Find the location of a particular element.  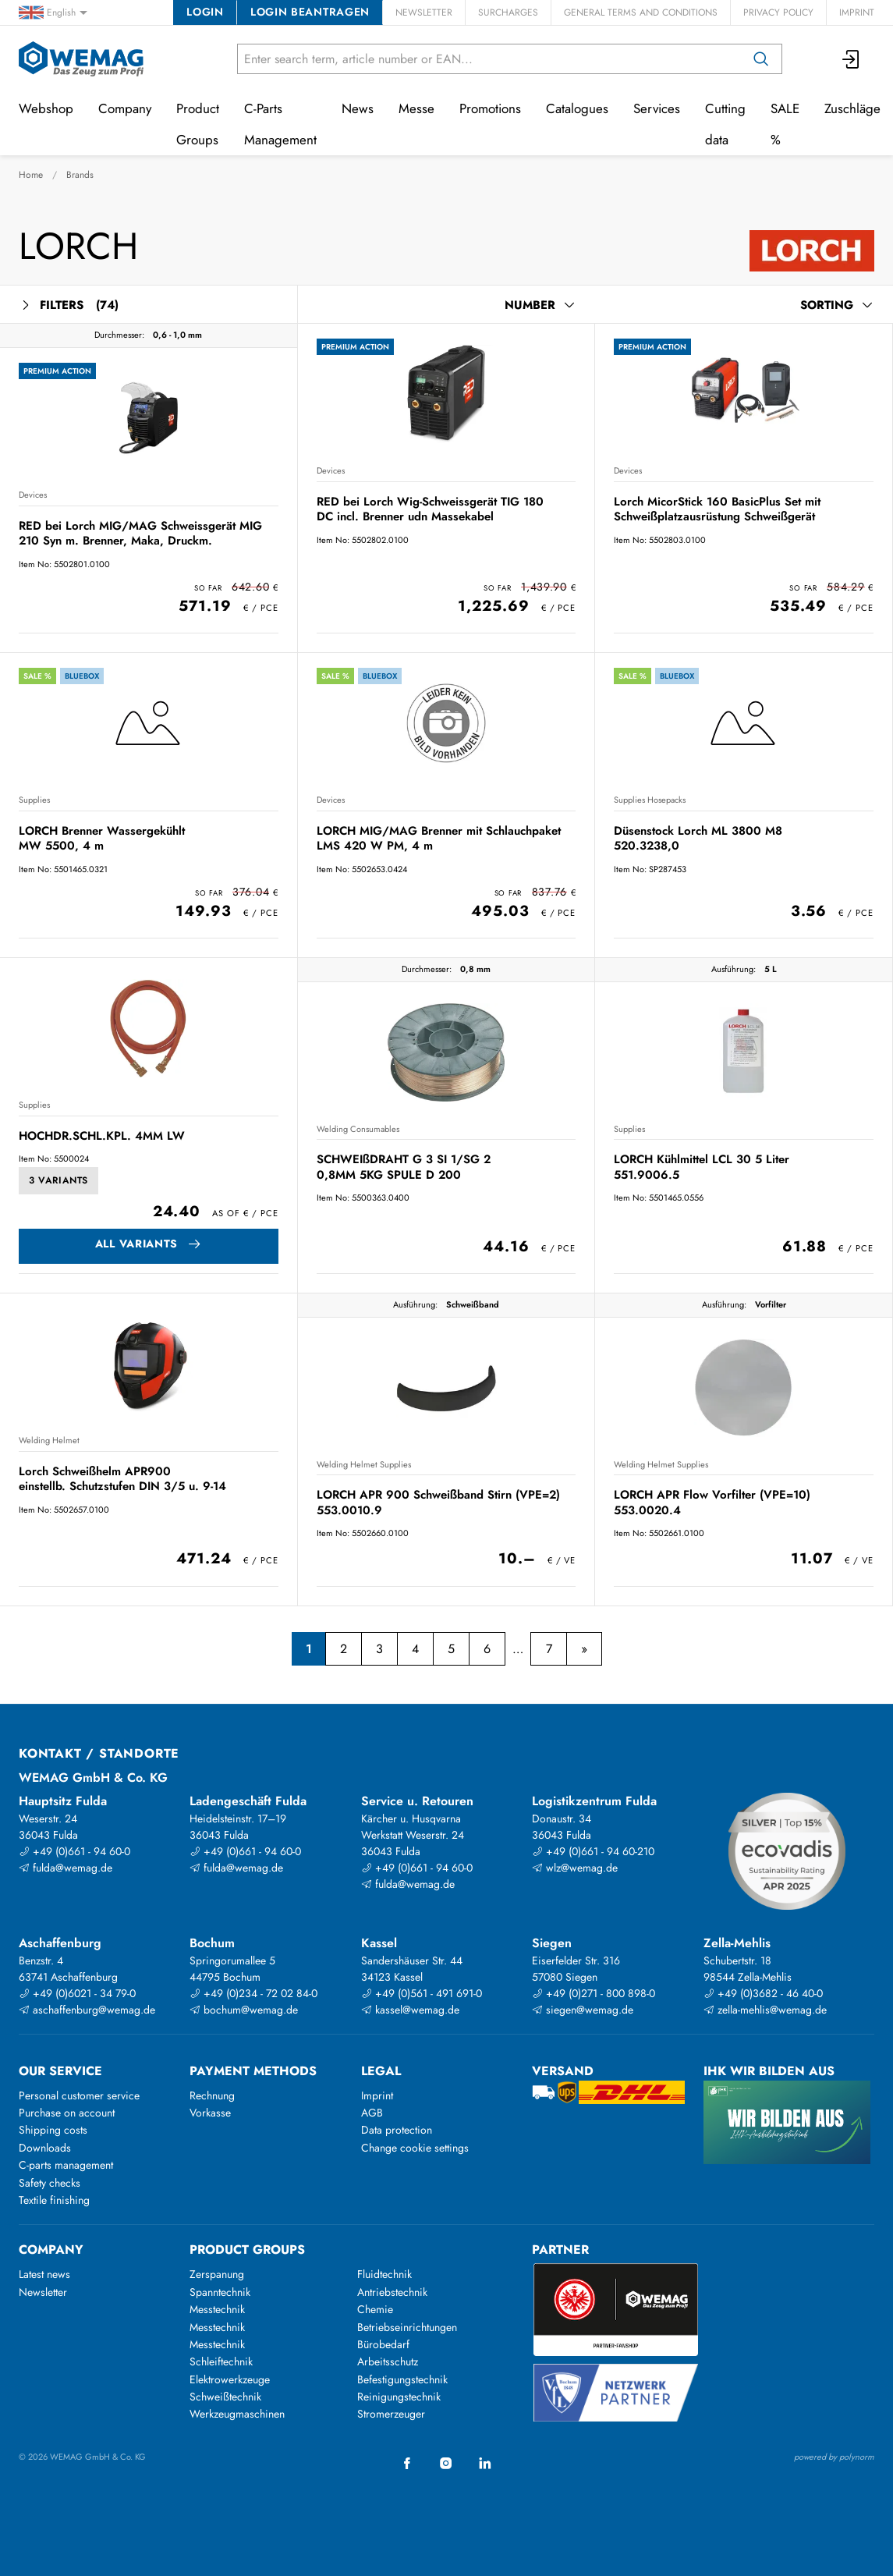

Antriebstechnik is located at coordinates (392, 2292).